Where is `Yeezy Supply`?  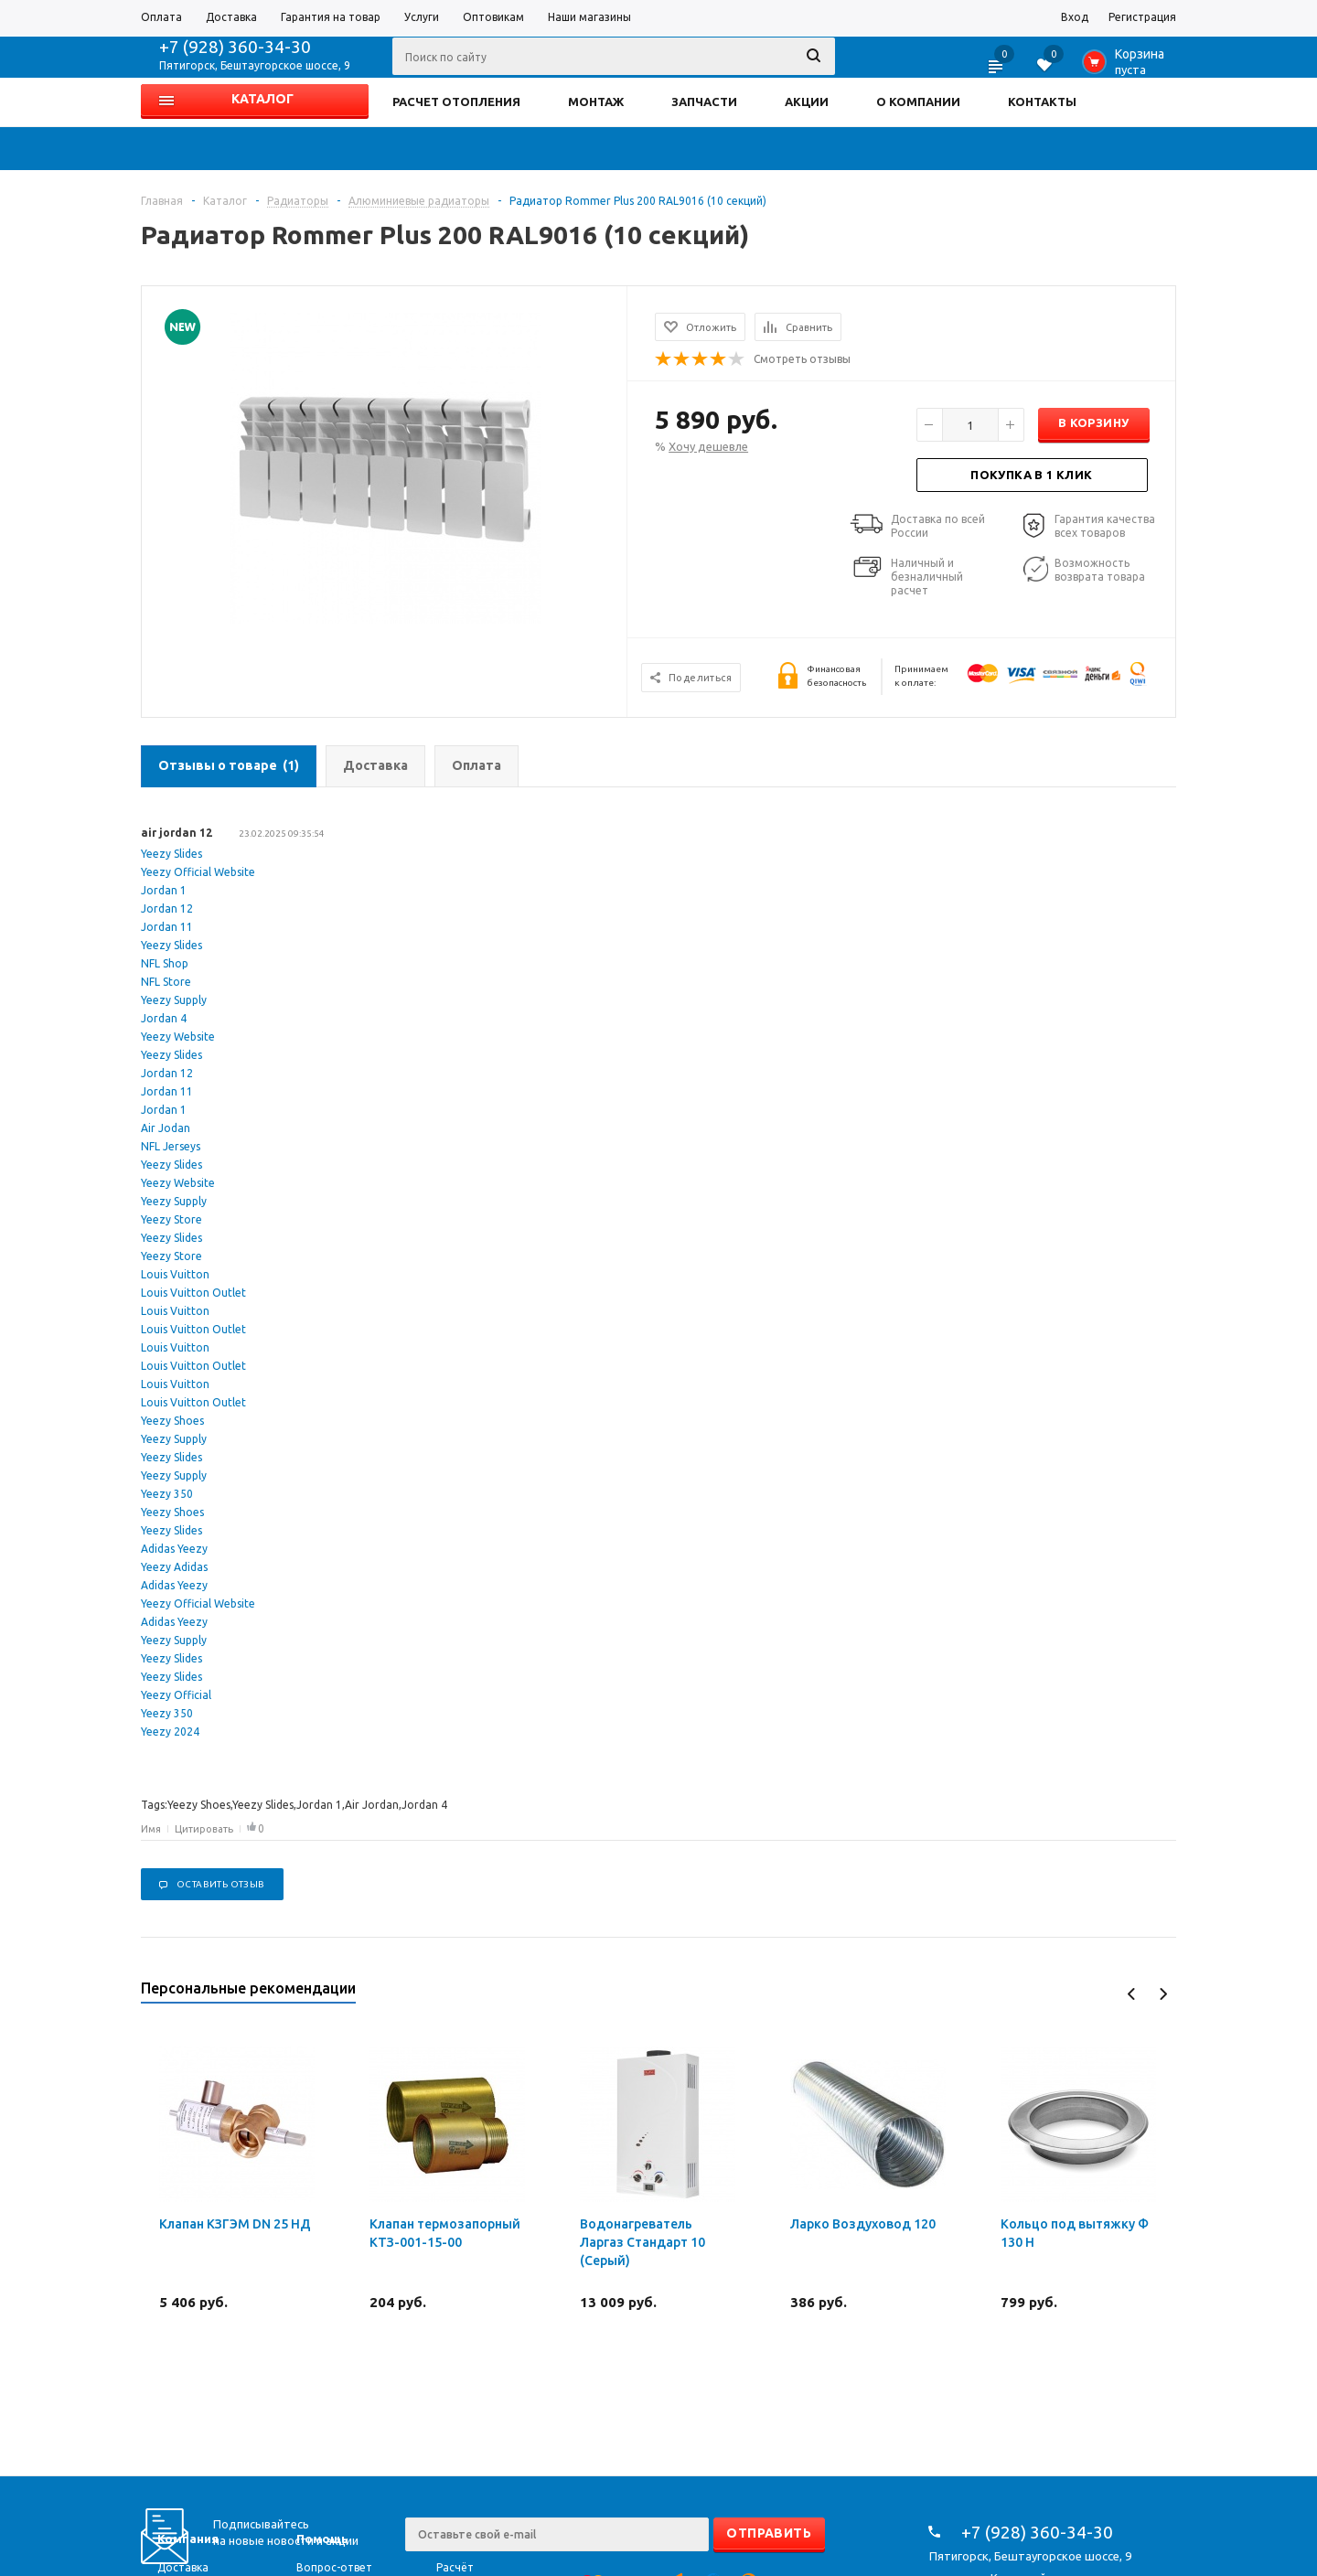
Yeezy Supply is located at coordinates (174, 1000).